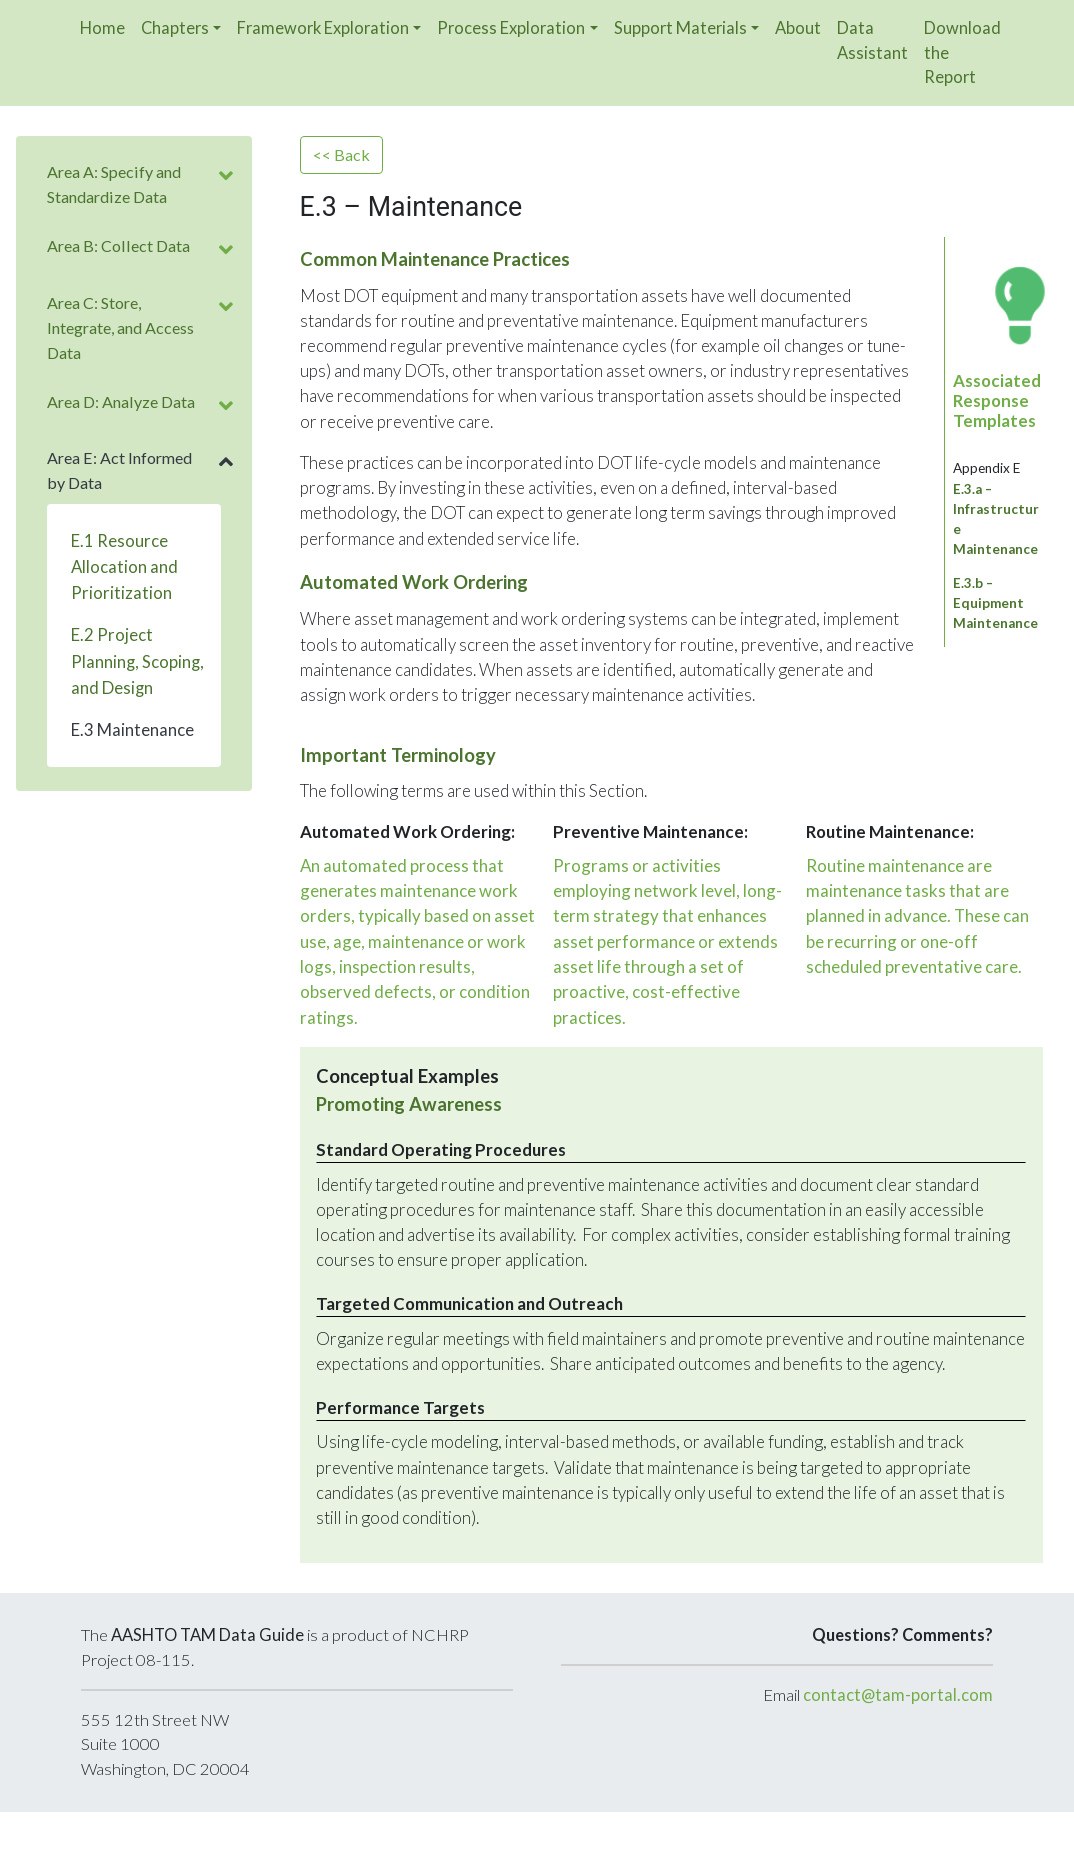 Image resolution: width=1074 pixels, height=1862 pixels. Describe the element at coordinates (341, 154) in the screenshot. I see `<< Back` at that location.